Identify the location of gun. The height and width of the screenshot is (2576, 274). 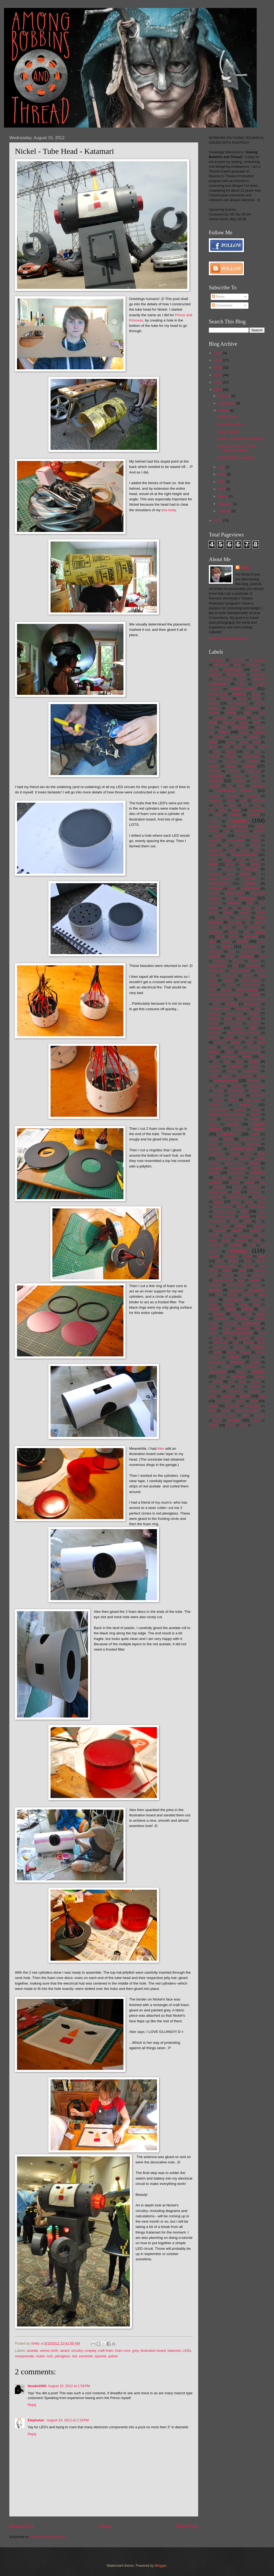
(232, 951).